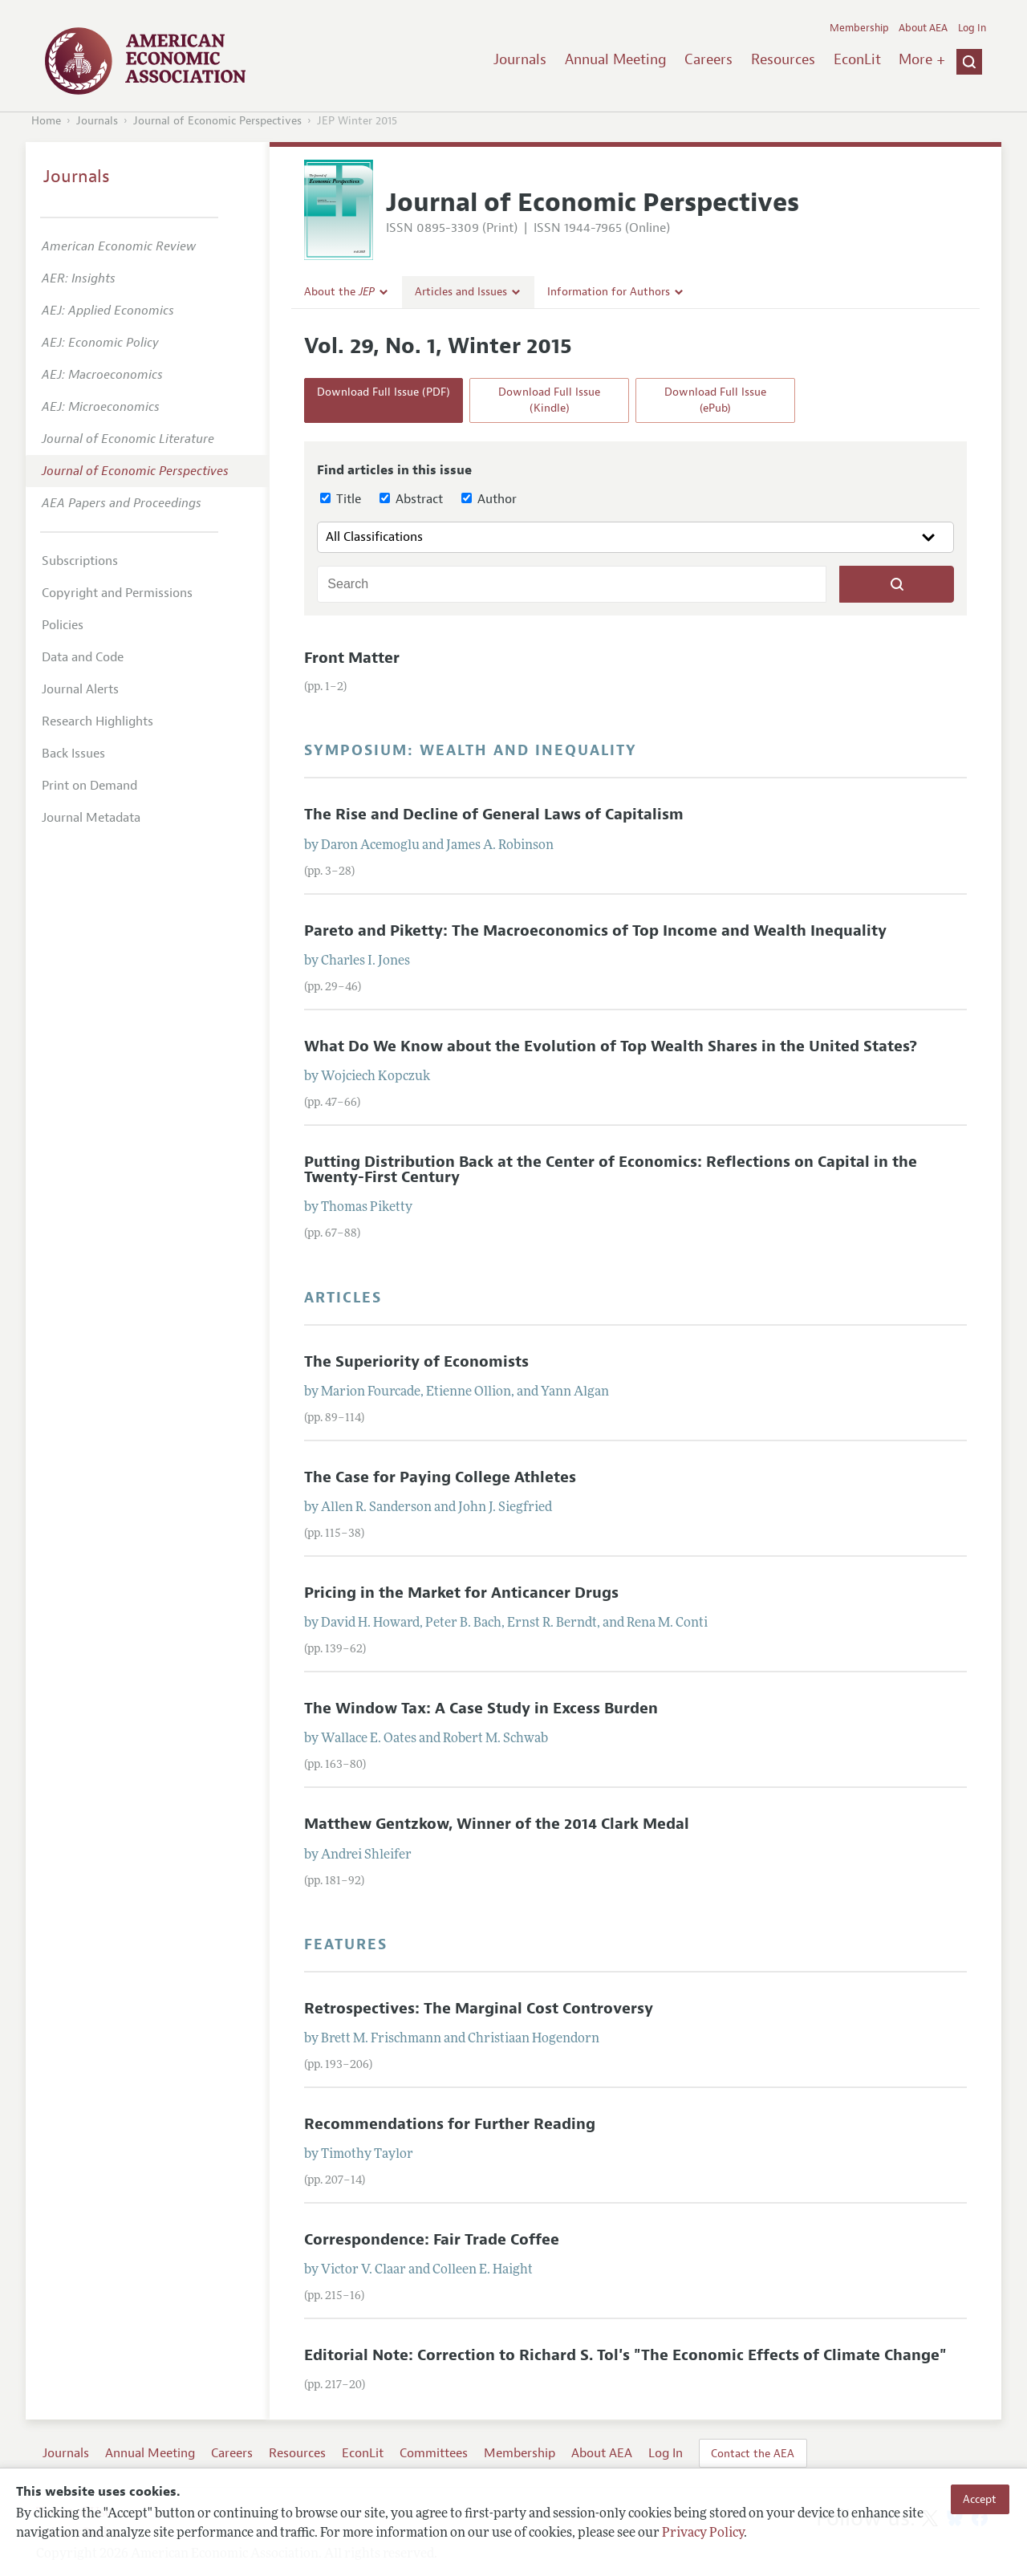  What do you see at coordinates (549, 400) in the screenshot?
I see `Download Full Issue (Kindle)` at bounding box center [549, 400].